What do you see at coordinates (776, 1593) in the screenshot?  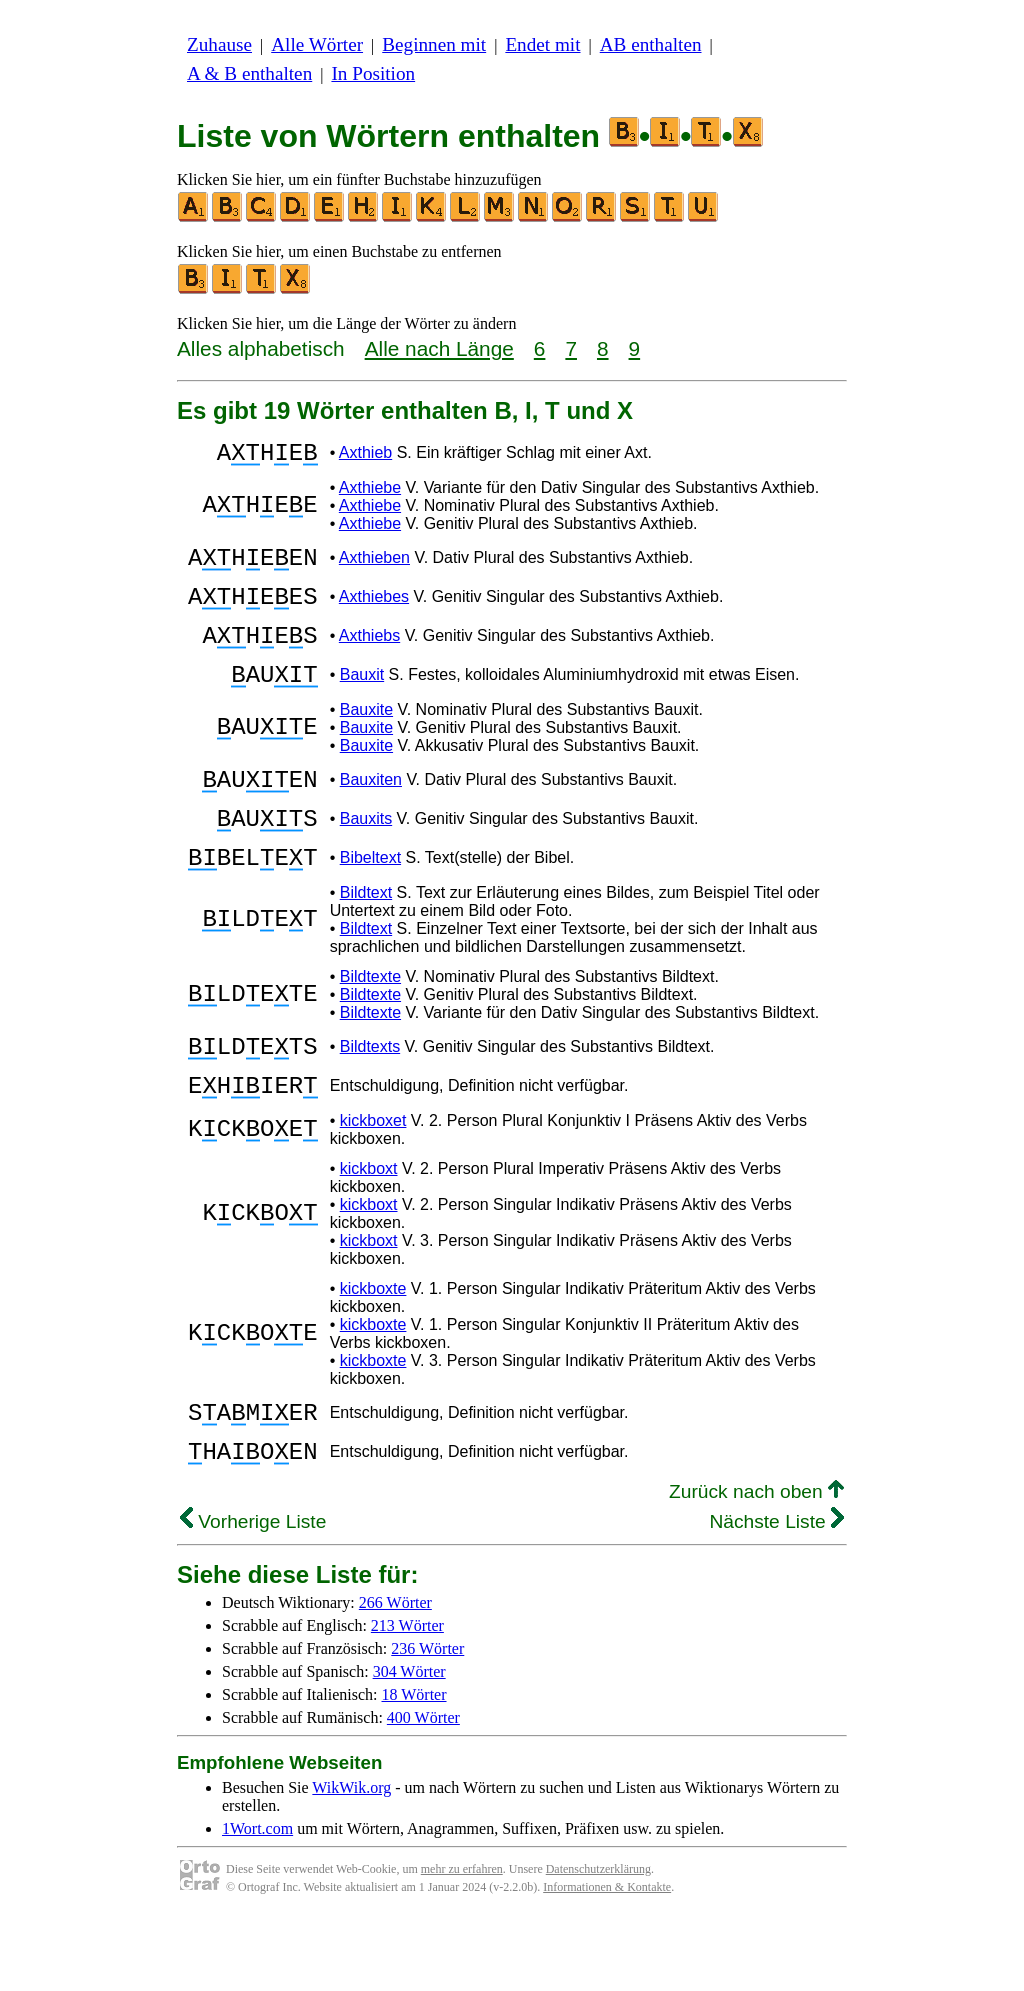 I see `Nächste Liste` at bounding box center [776, 1593].